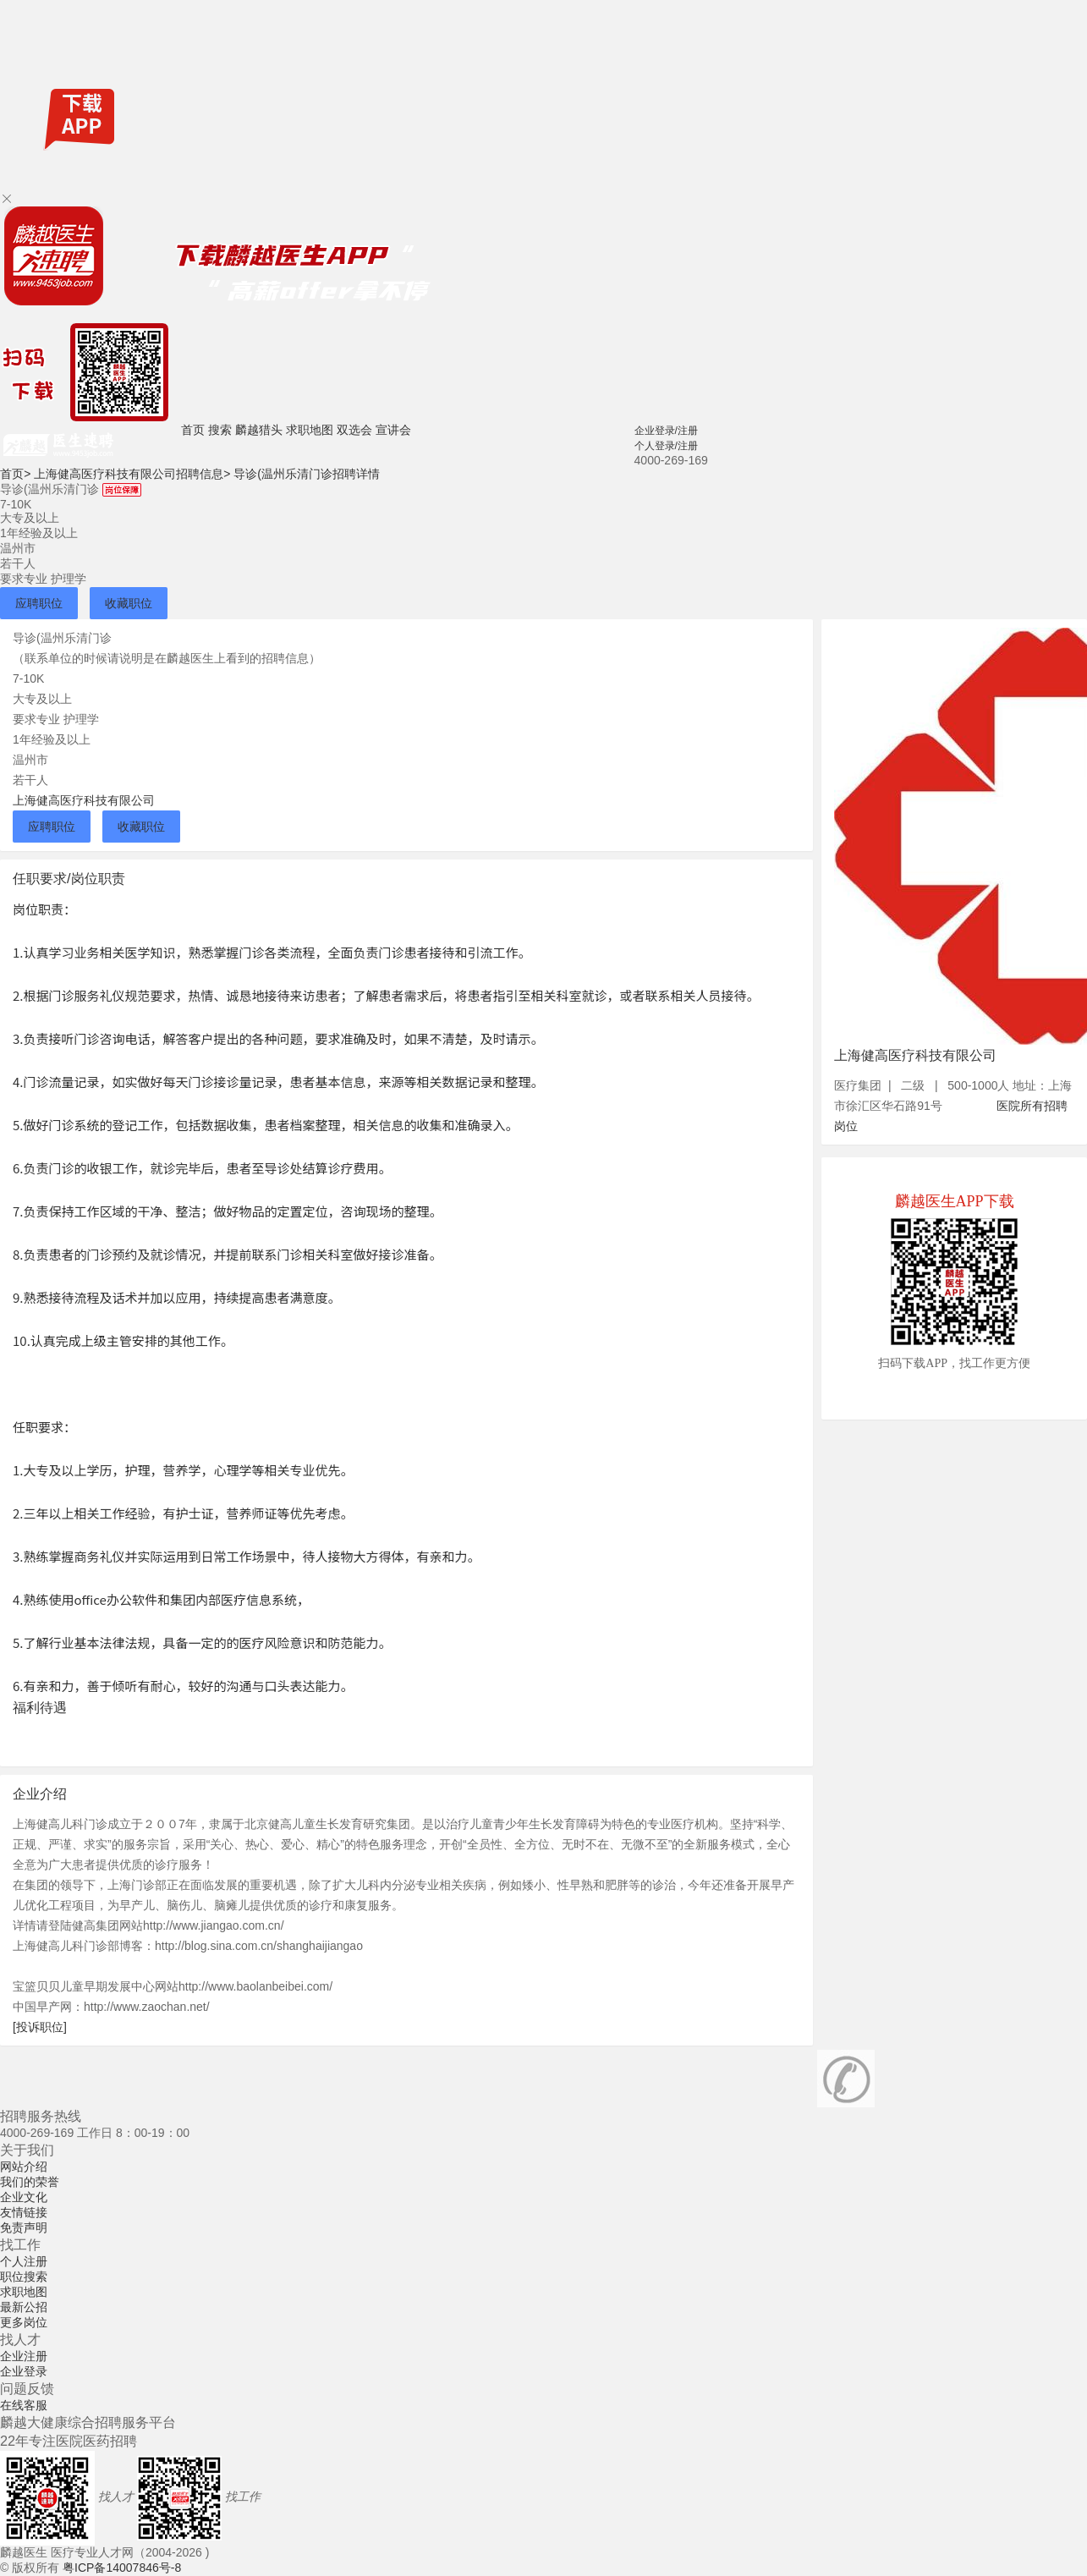 The image size is (1087, 2576). I want to click on 友情链接, so click(23, 2212).